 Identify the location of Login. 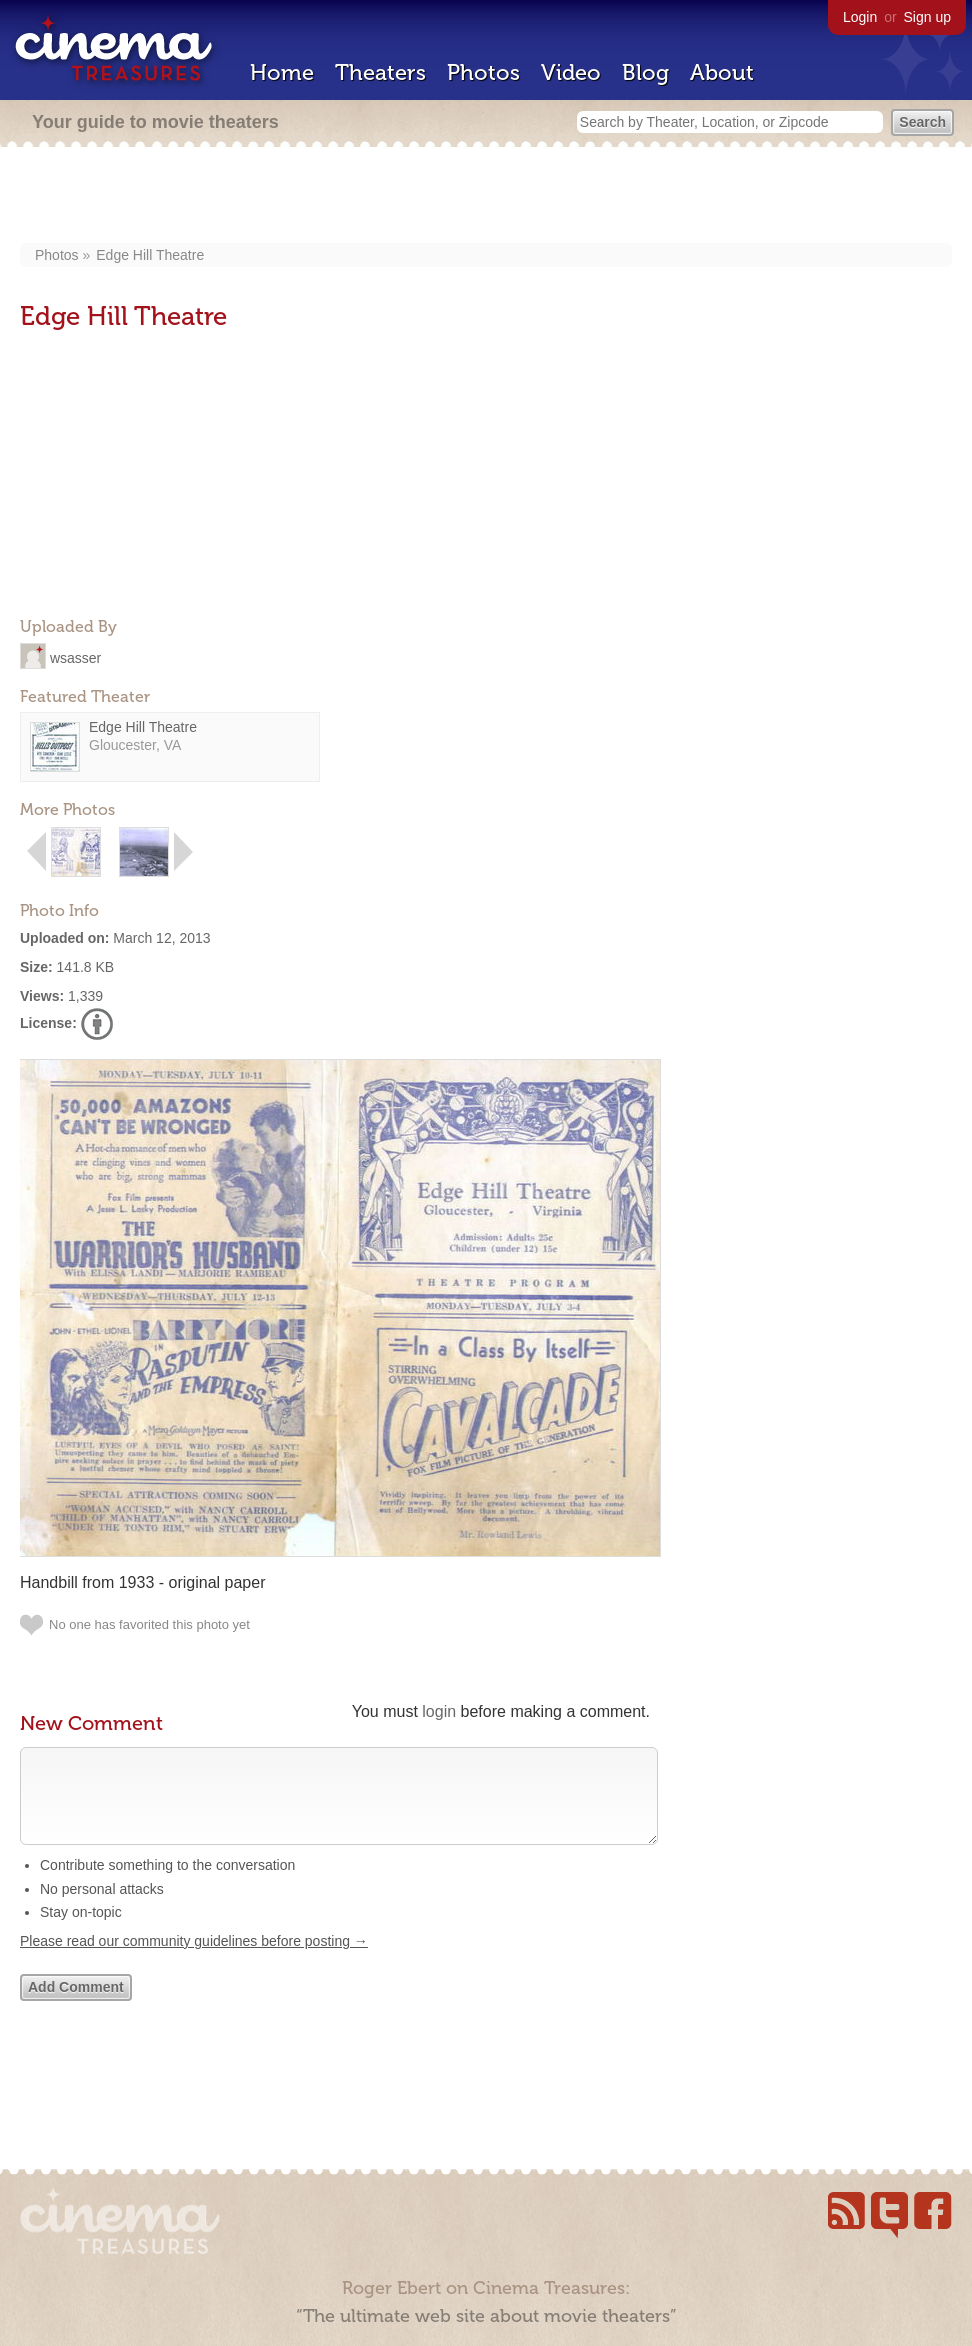
(860, 17).